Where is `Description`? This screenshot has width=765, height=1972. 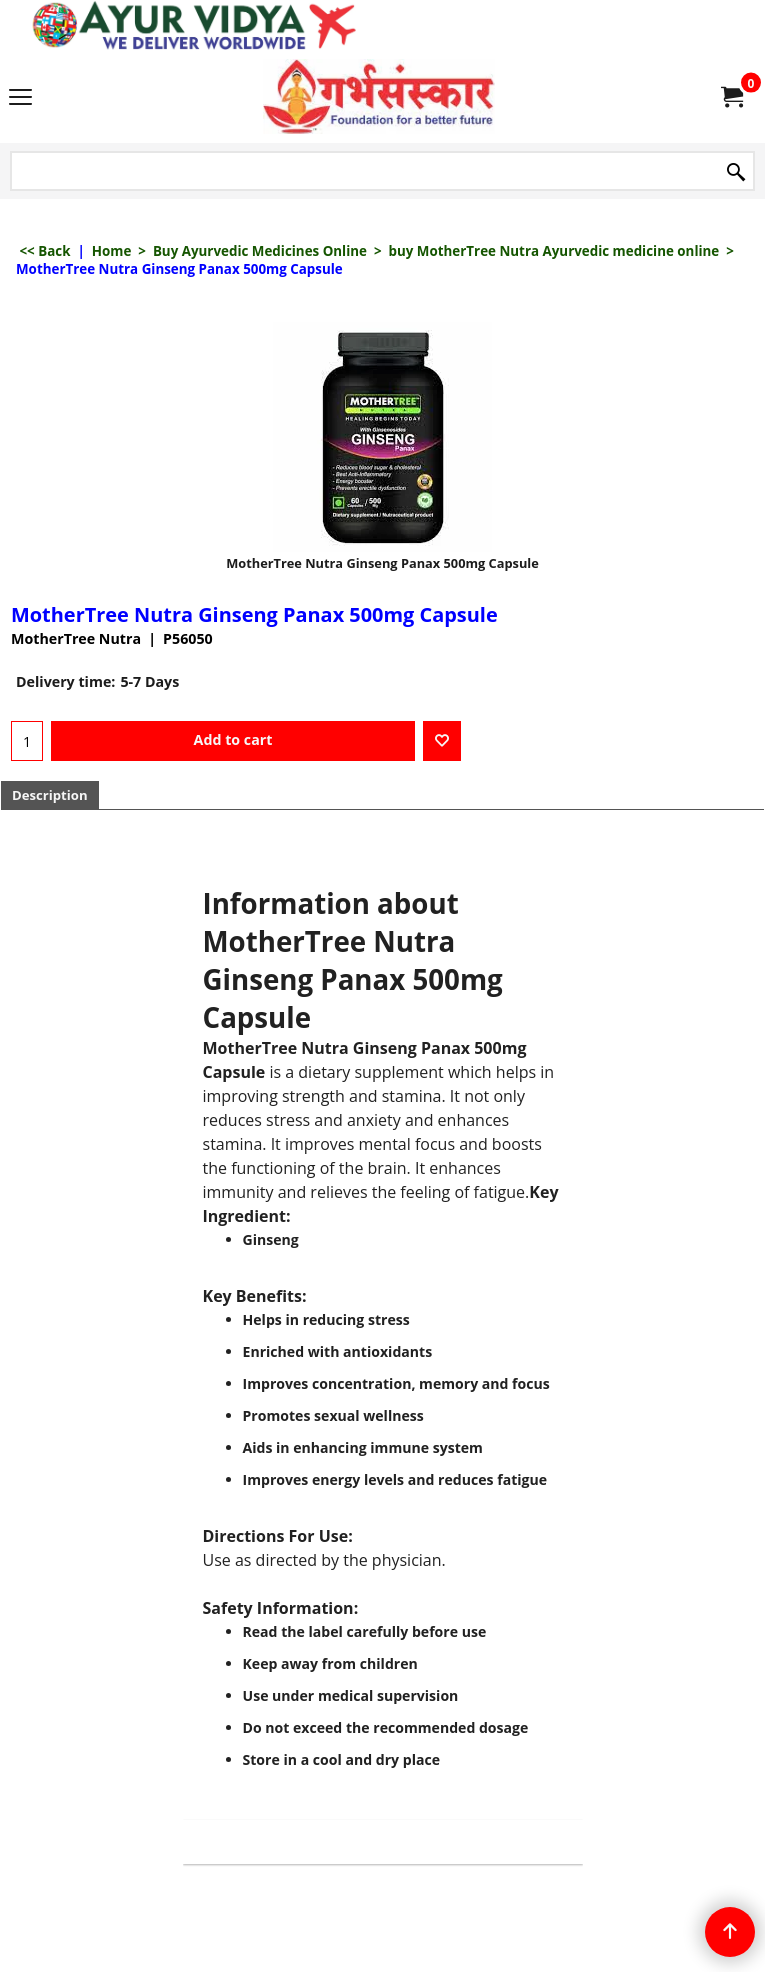 Description is located at coordinates (50, 795).